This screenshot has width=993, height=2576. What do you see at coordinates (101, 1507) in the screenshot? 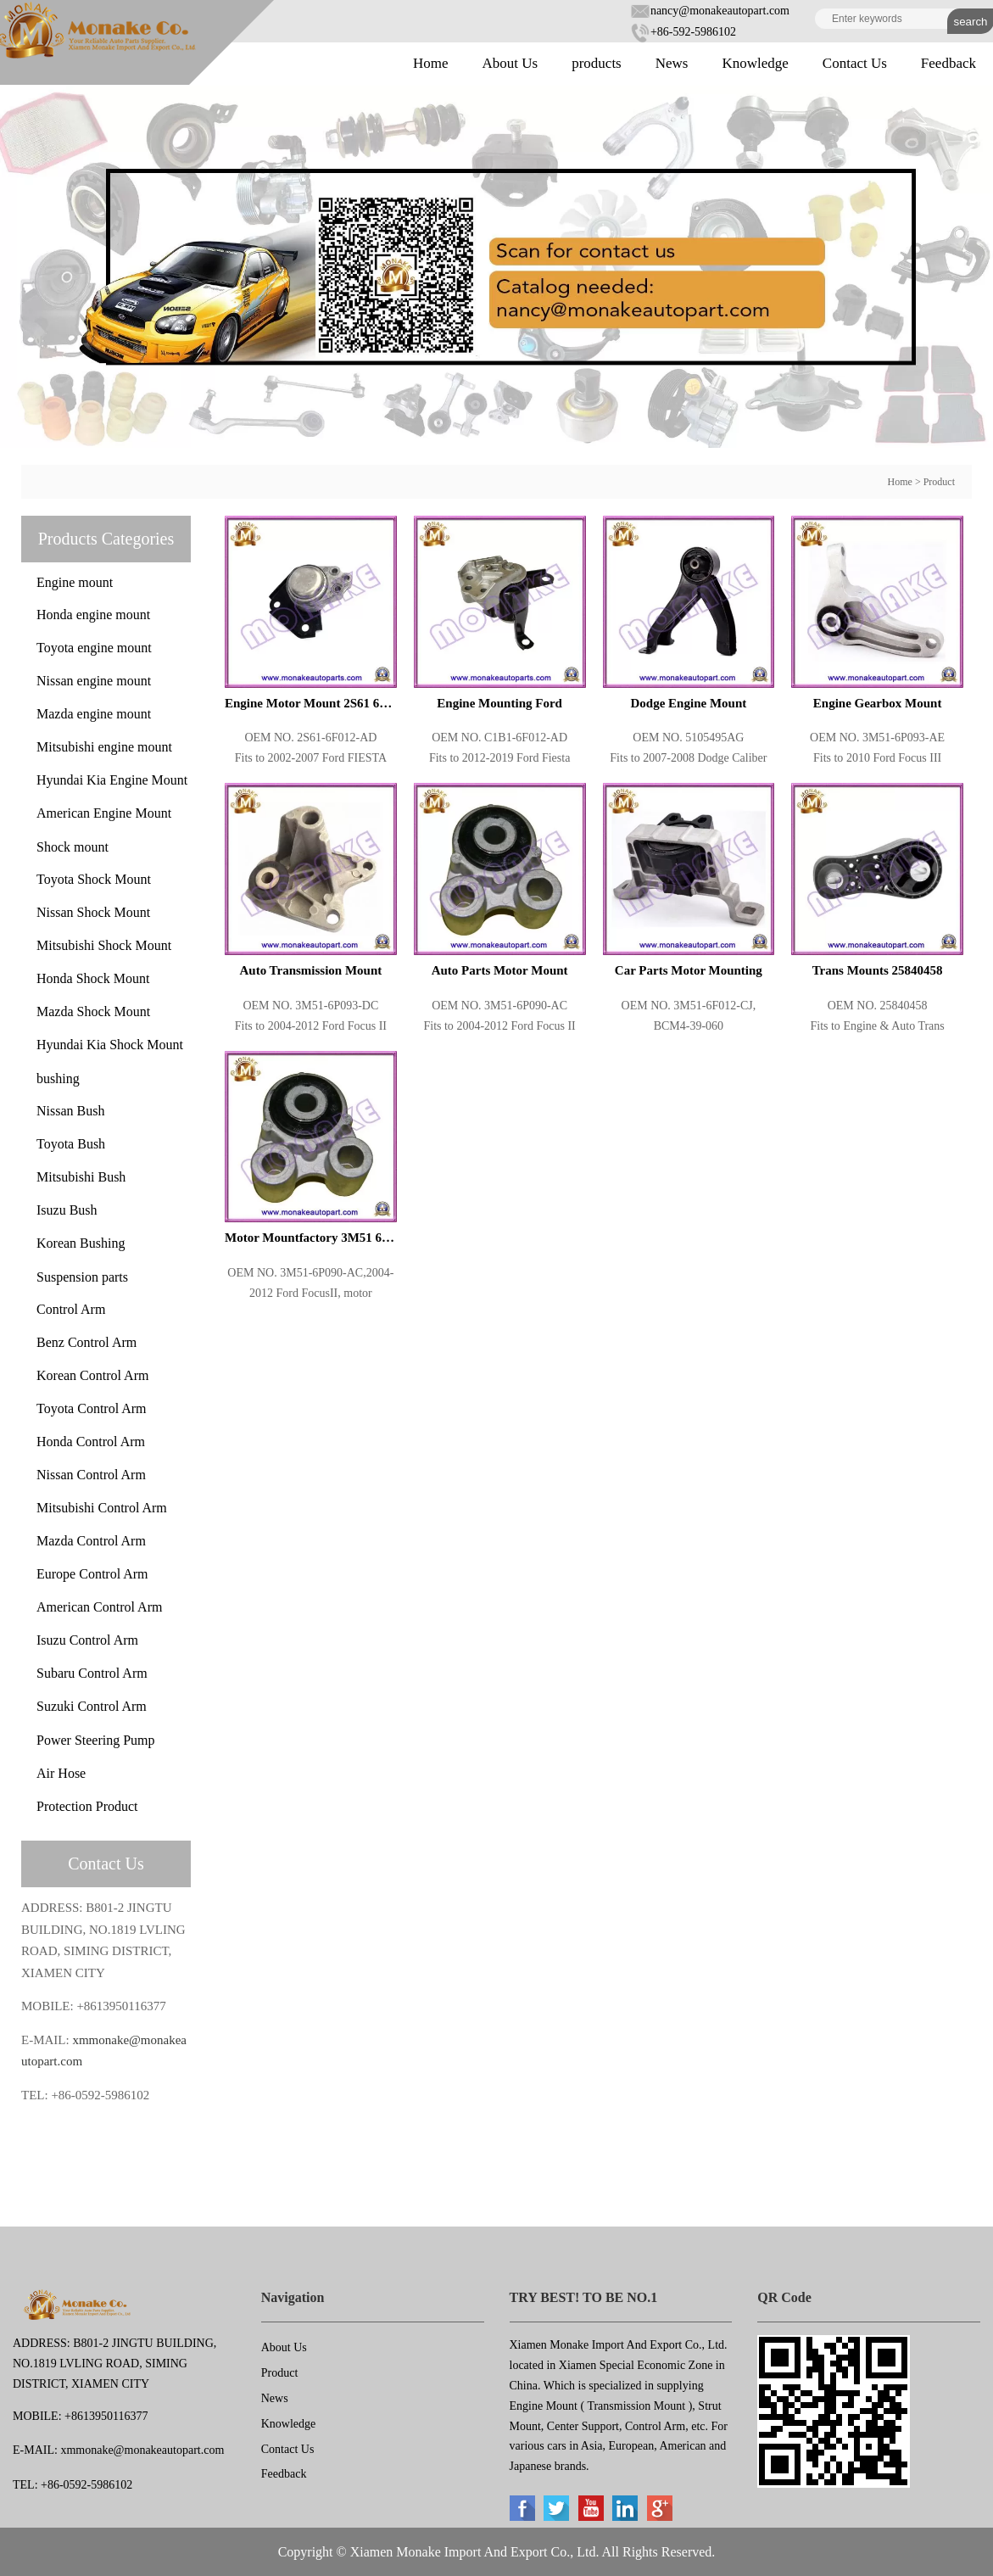
I see `Mitsubishi Control Arm` at bounding box center [101, 1507].